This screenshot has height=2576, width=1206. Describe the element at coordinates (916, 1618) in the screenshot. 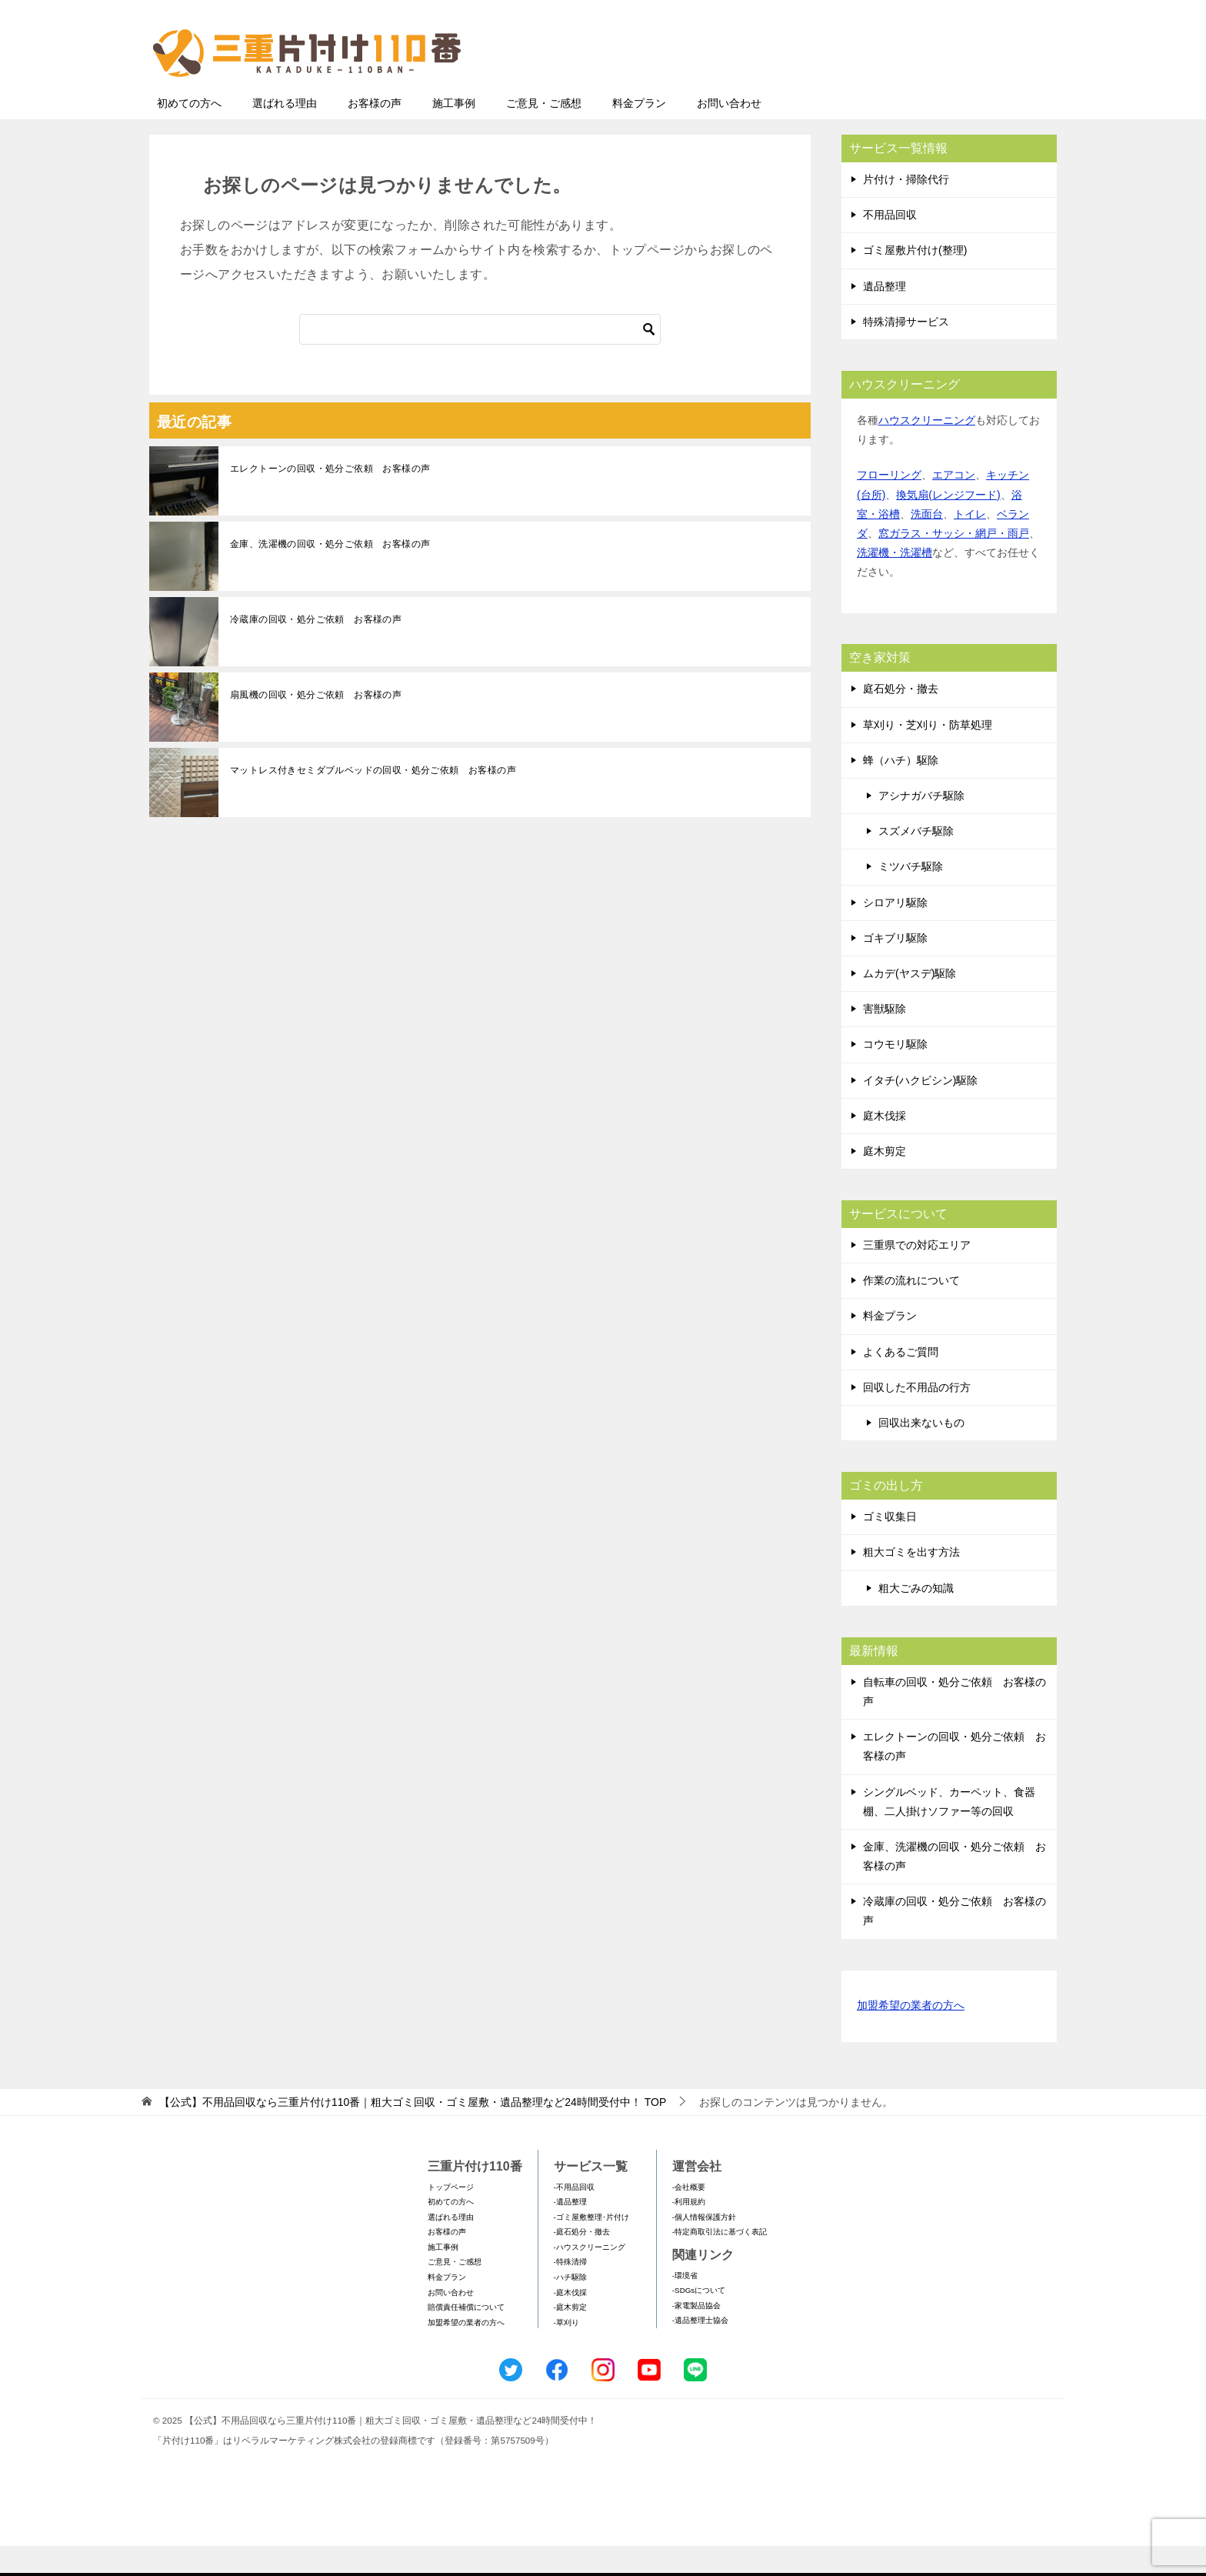

I see `粗大ごみの知識` at that location.